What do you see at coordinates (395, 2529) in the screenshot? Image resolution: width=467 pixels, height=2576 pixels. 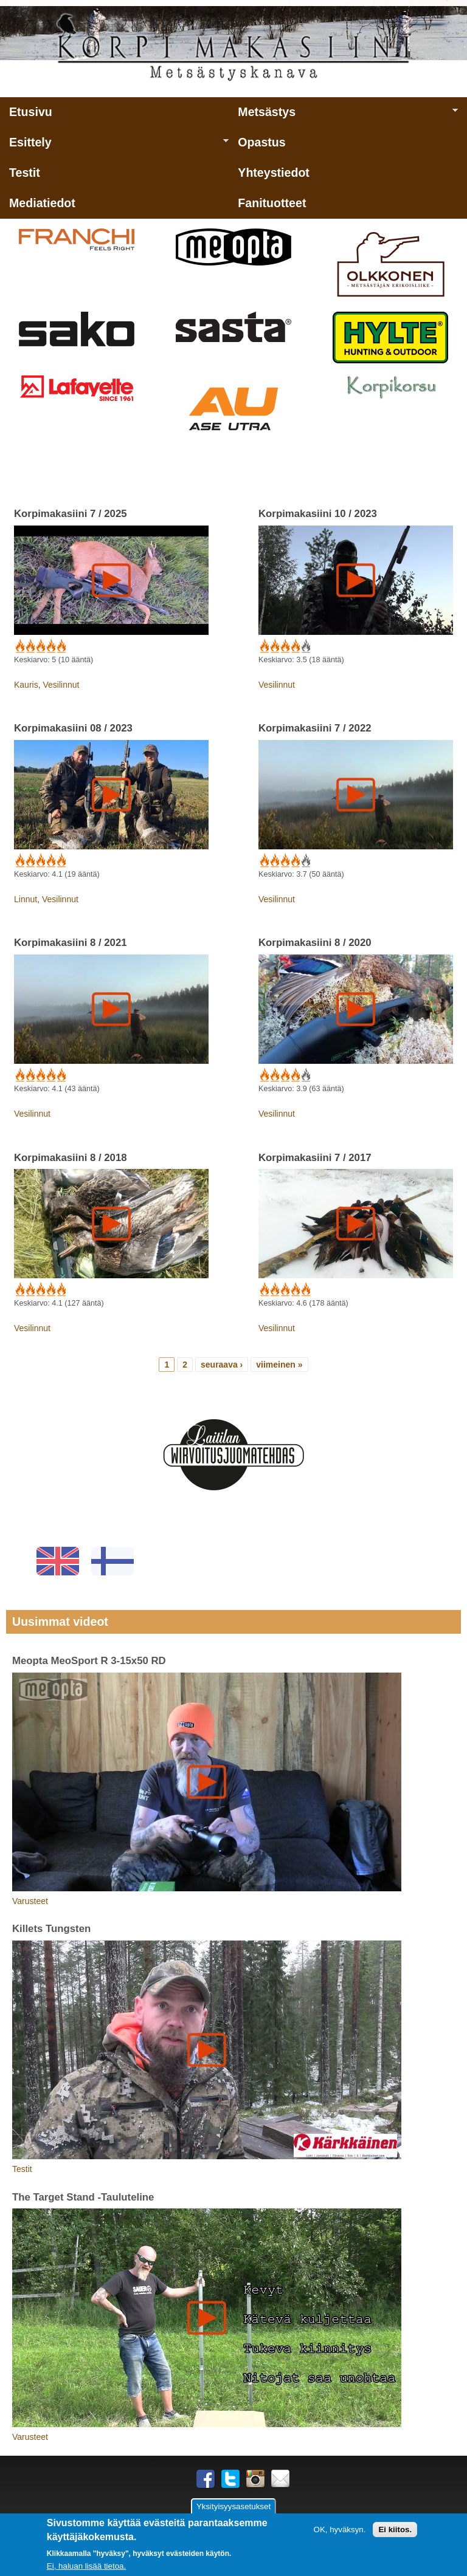 I see `Ei kiitos.` at bounding box center [395, 2529].